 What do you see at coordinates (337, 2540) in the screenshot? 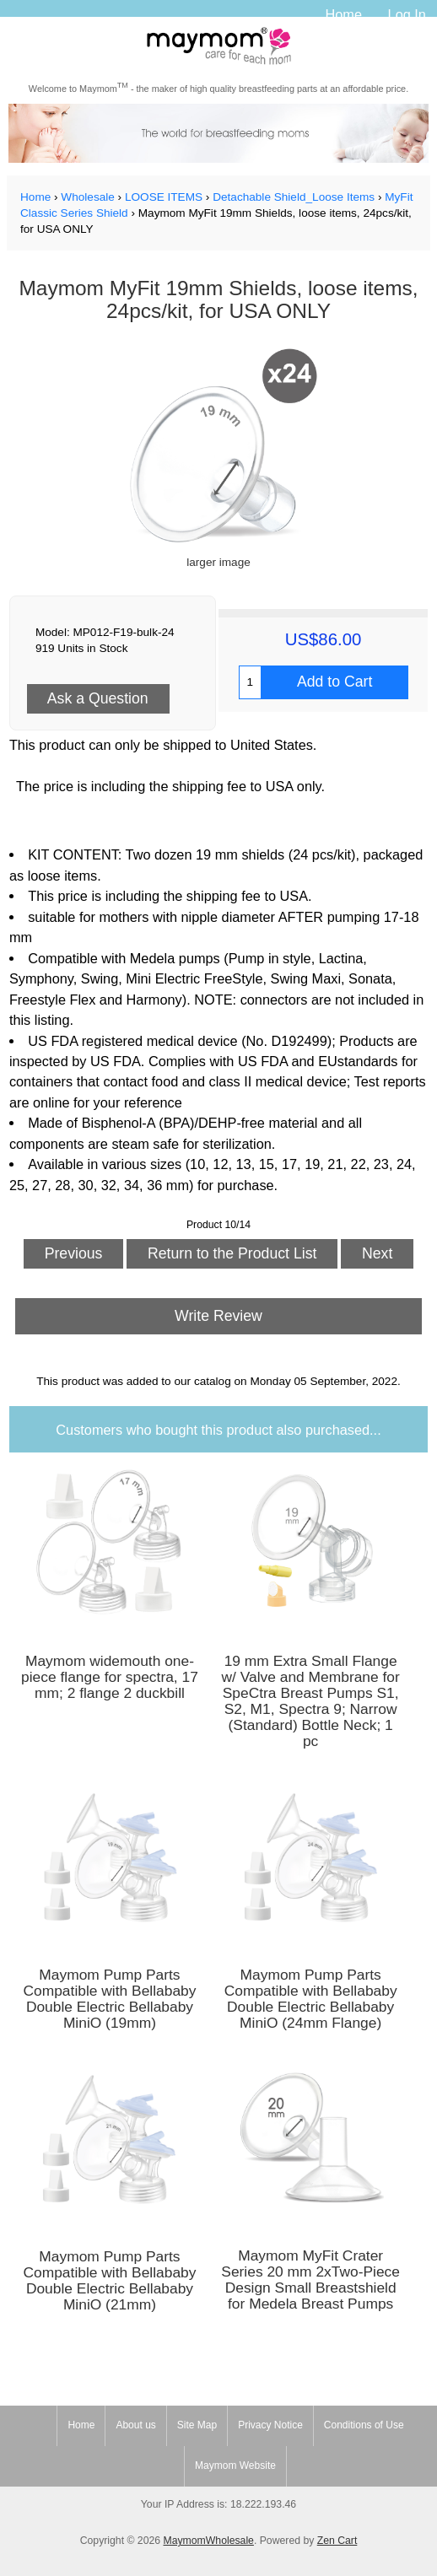
I see `Zen Cart` at bounding box center [337, 2540].